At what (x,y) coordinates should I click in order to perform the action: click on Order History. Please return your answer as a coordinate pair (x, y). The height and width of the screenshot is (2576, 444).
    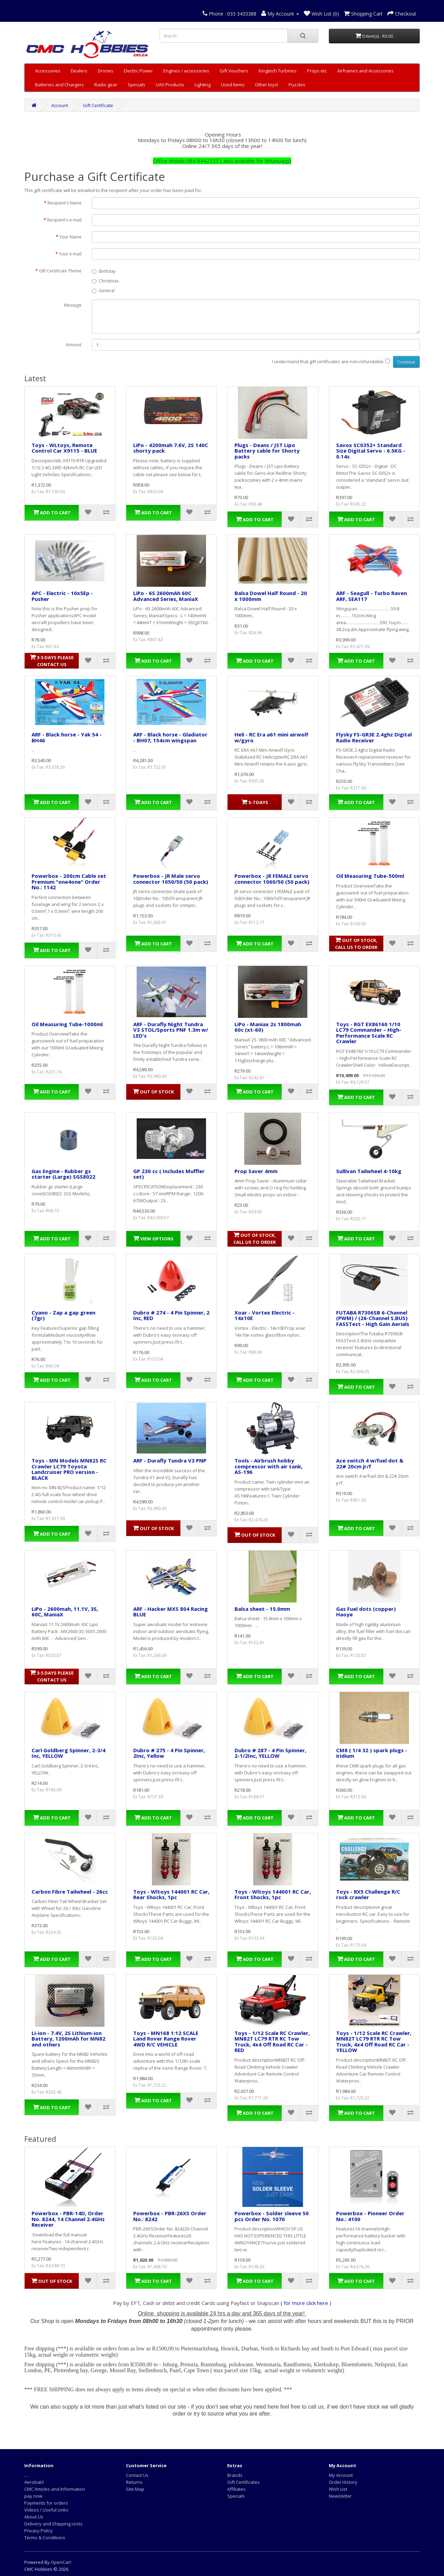
    Looking at the image, I should click on (343, 2482).